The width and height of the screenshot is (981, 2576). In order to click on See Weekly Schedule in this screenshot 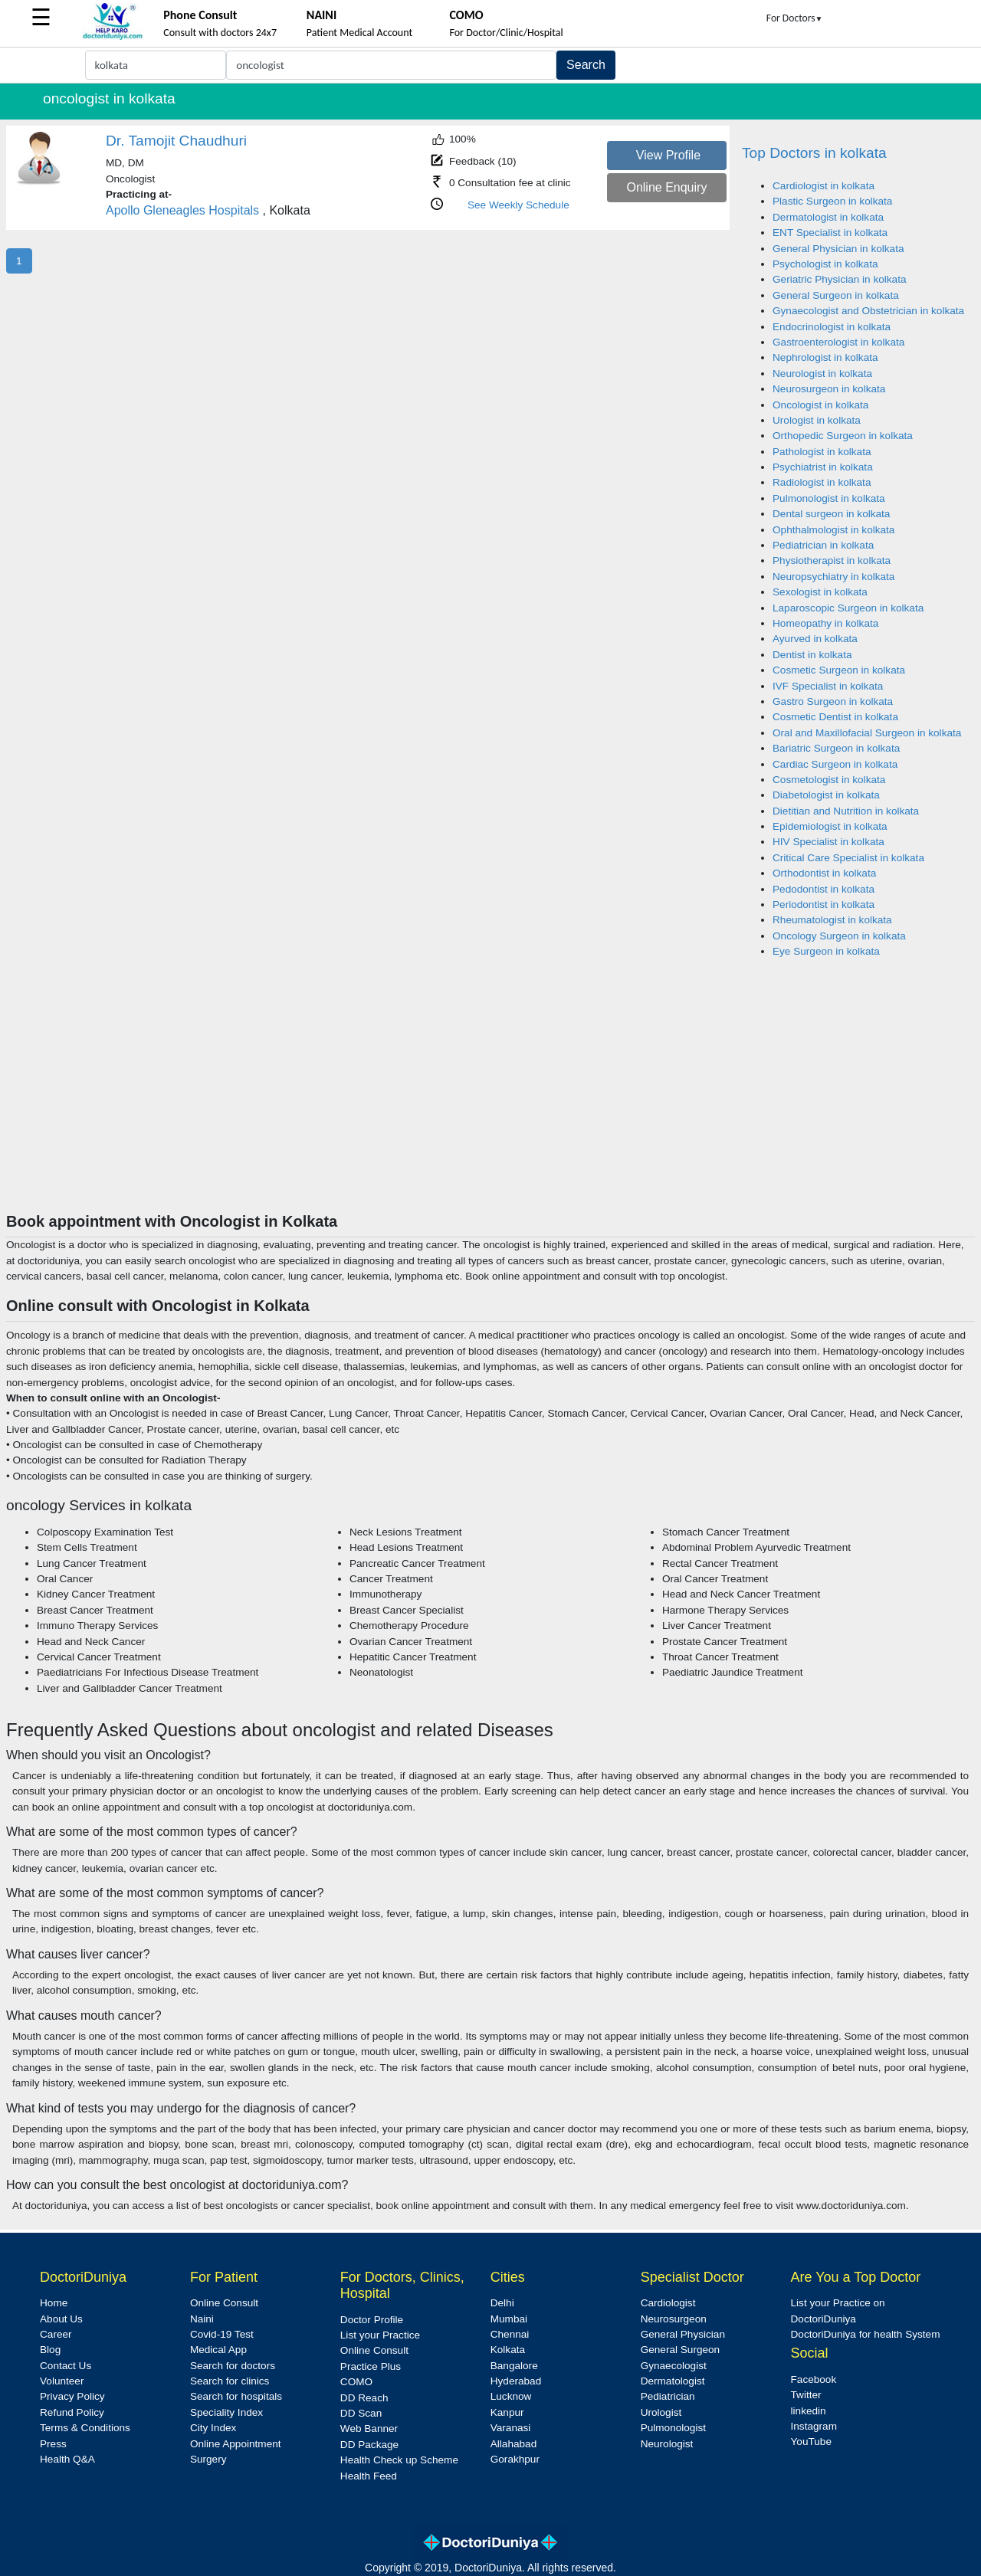, I will do `click(518, 205)`.